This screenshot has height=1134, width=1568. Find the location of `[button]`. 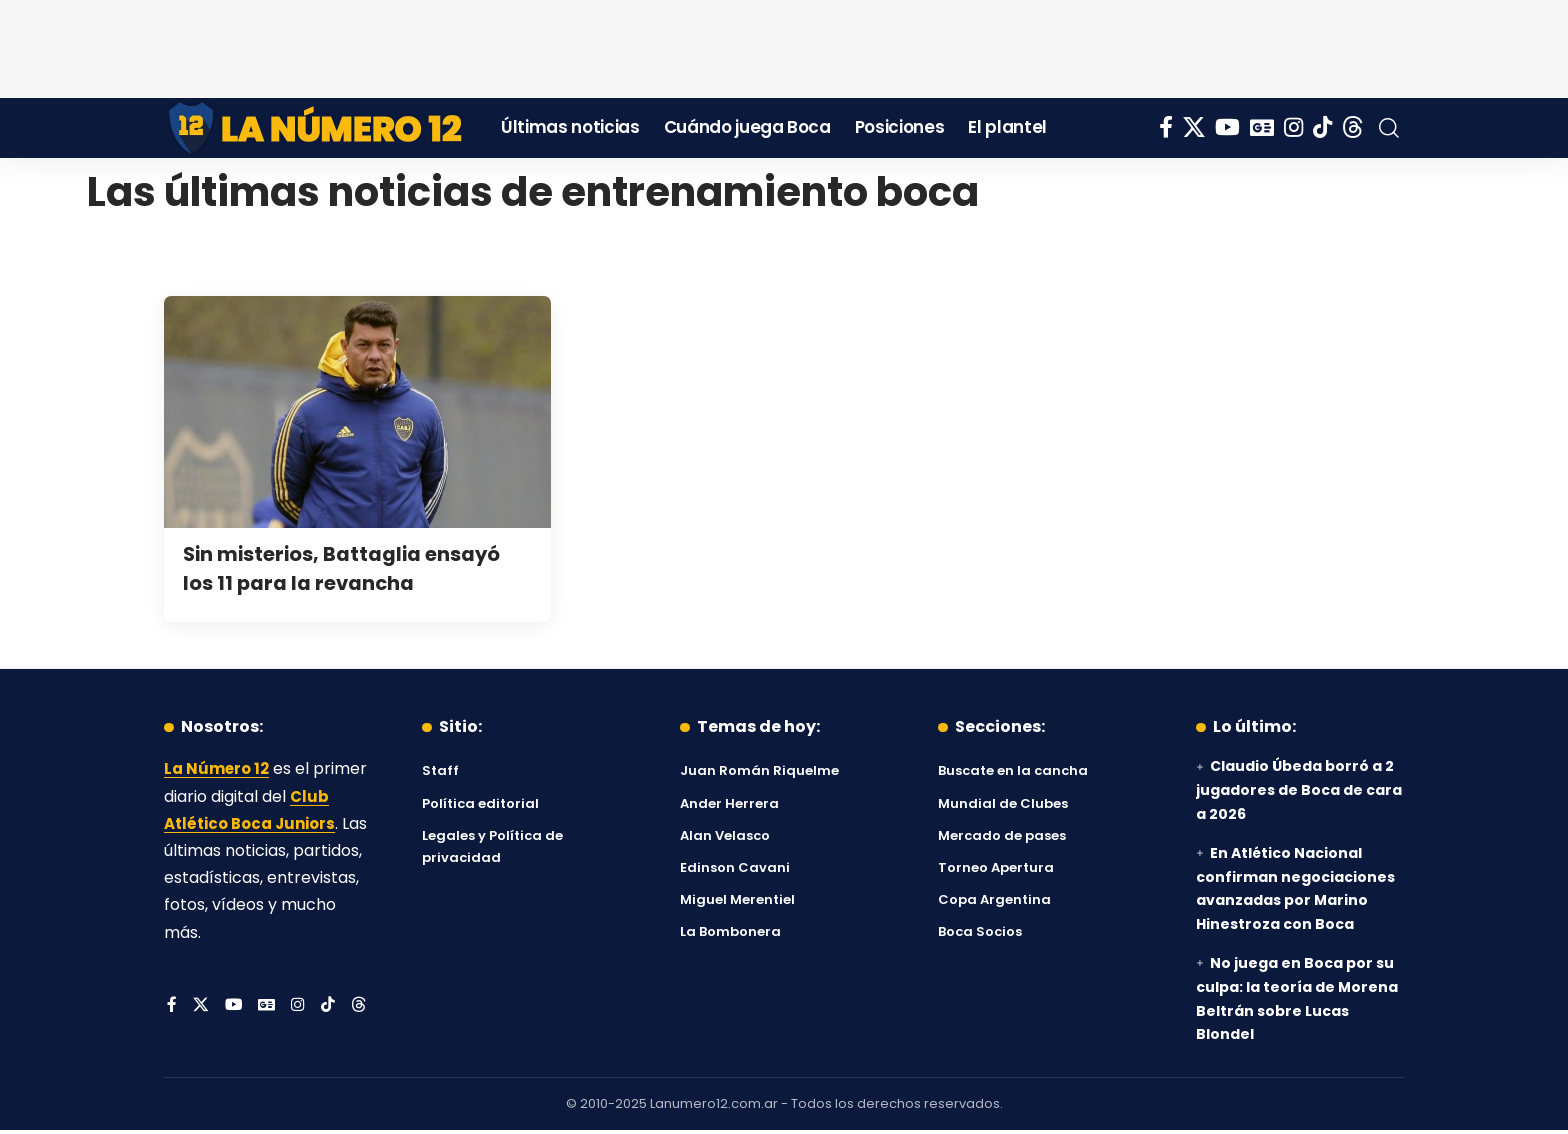

[button] is located at coordinates (1389, 128).